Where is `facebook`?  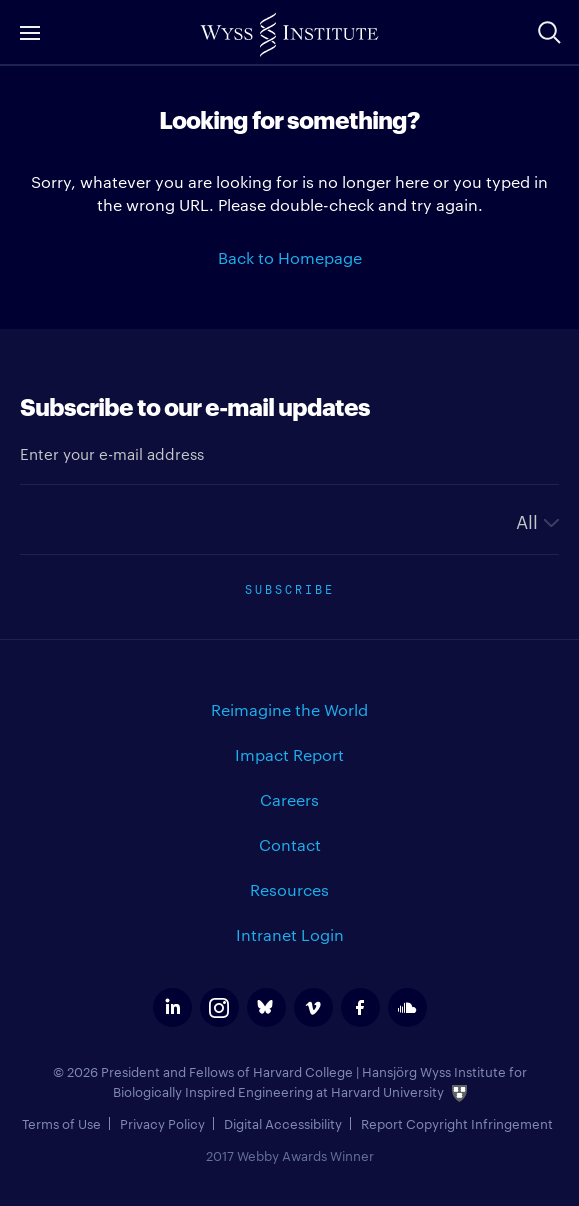
facebook is located at coordinates (360, 1007).